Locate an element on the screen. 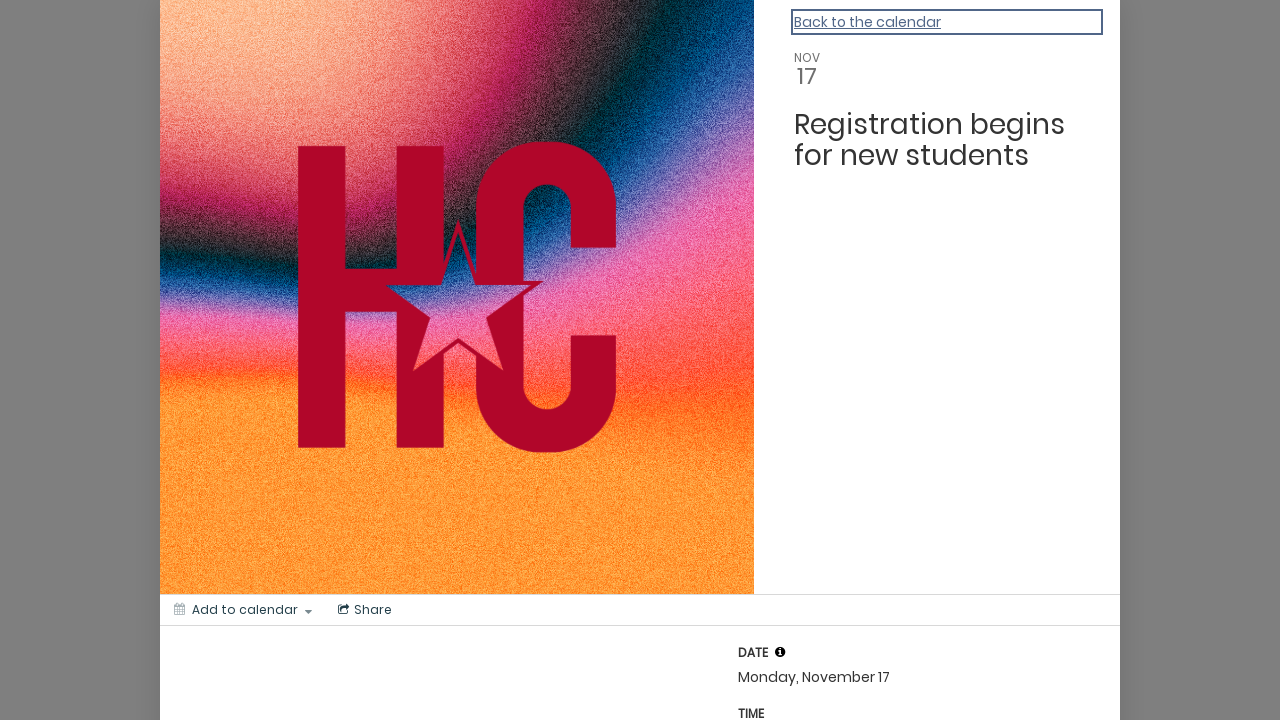 The image size is (1280, 720). Back to the calendar [Back to Calendar] is located at coordinates (867, 22).